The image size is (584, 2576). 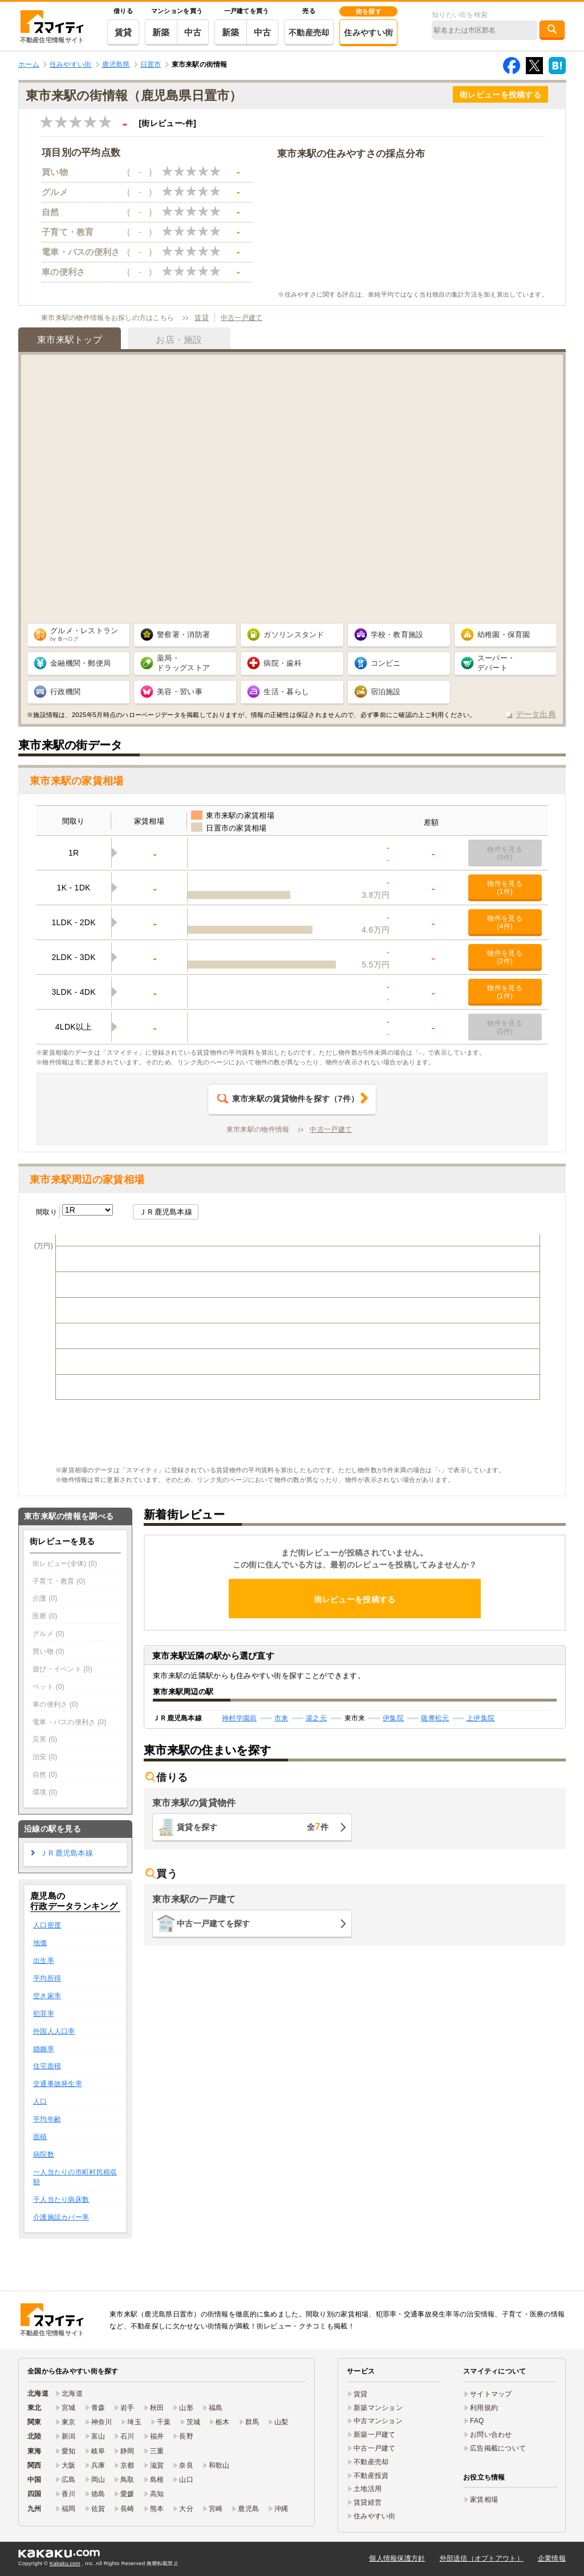 What do you see at coordinates (491, 2394) in the screenshot?
I see `サイトマップ` at bounding box center [491, 2394].